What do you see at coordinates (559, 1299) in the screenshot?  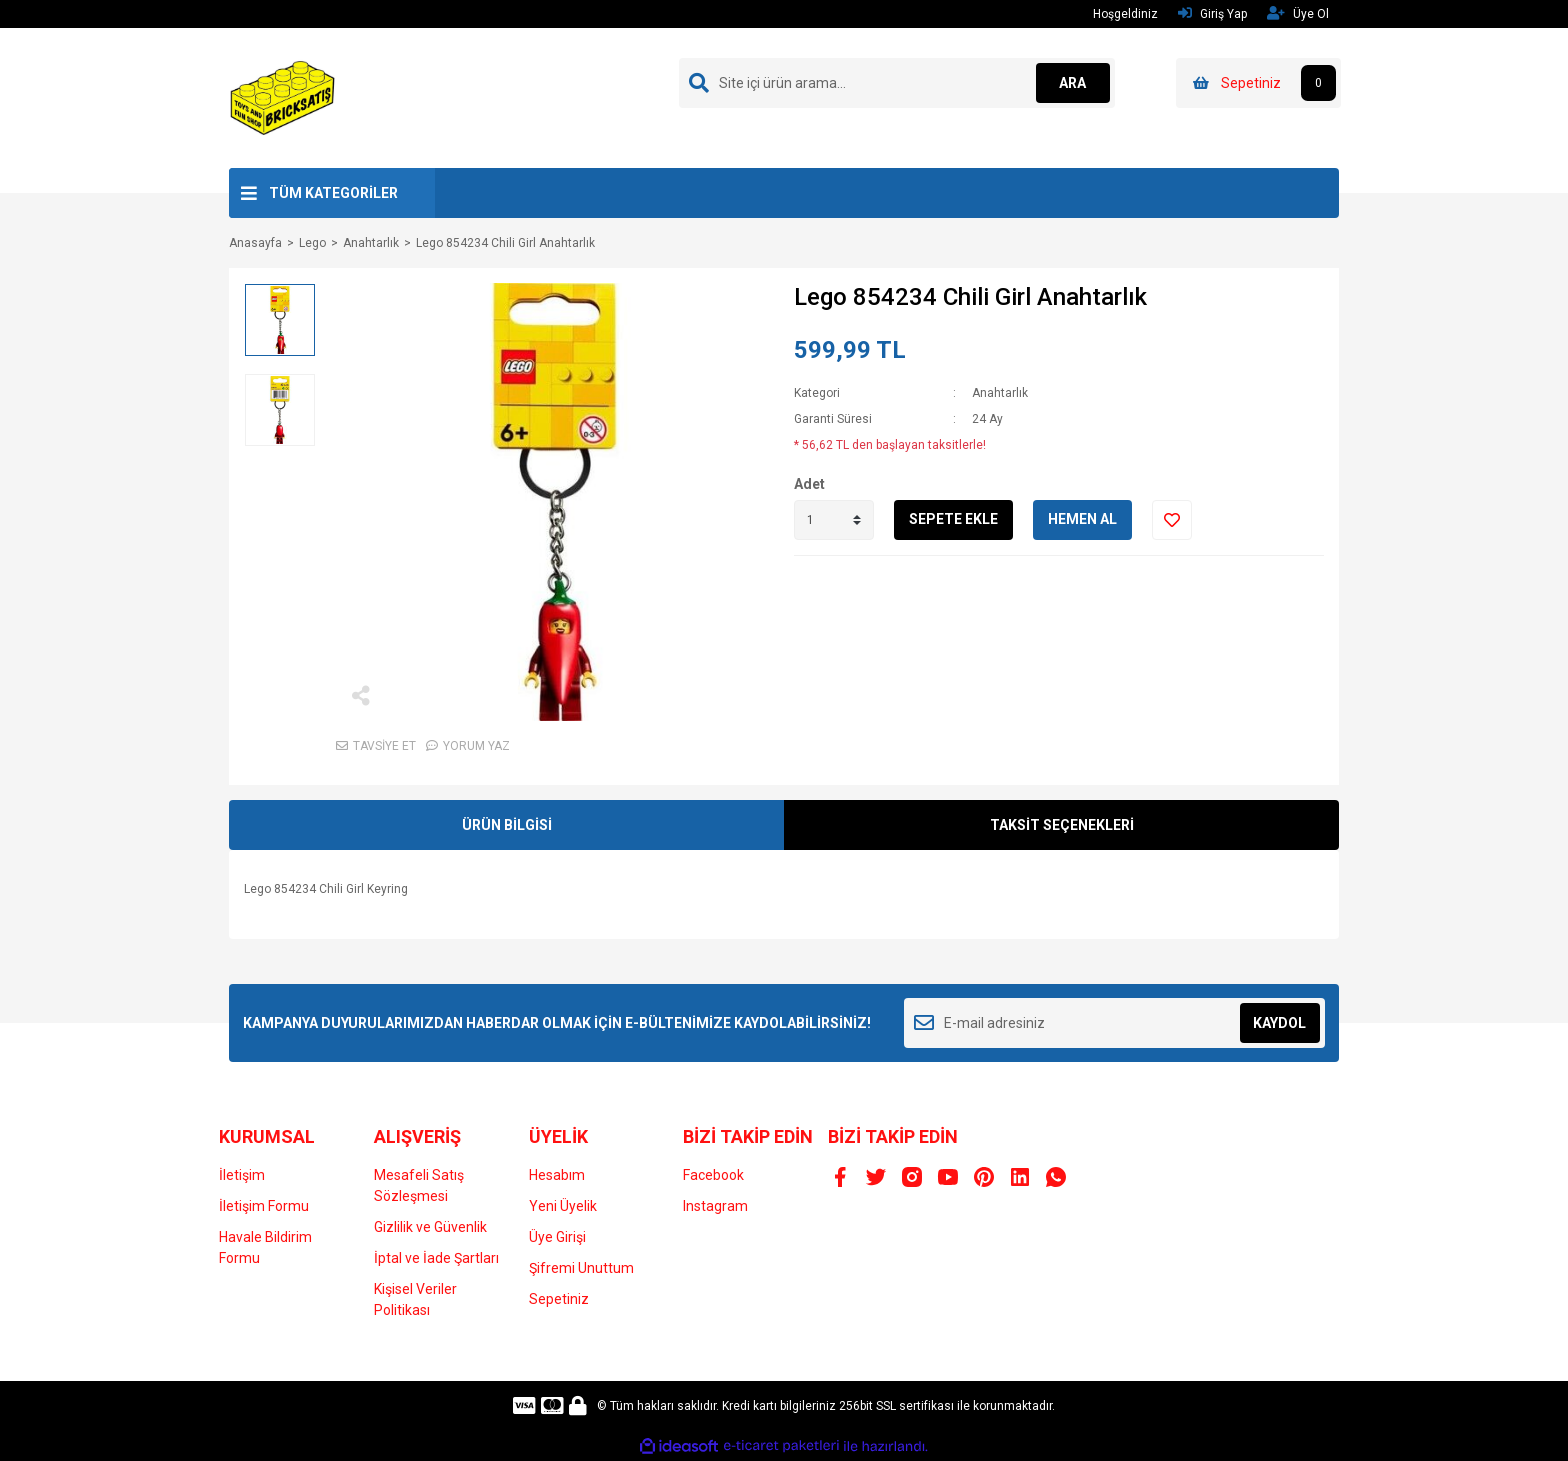 I see `Sepetiniz` at bounding box center [559, 1299].